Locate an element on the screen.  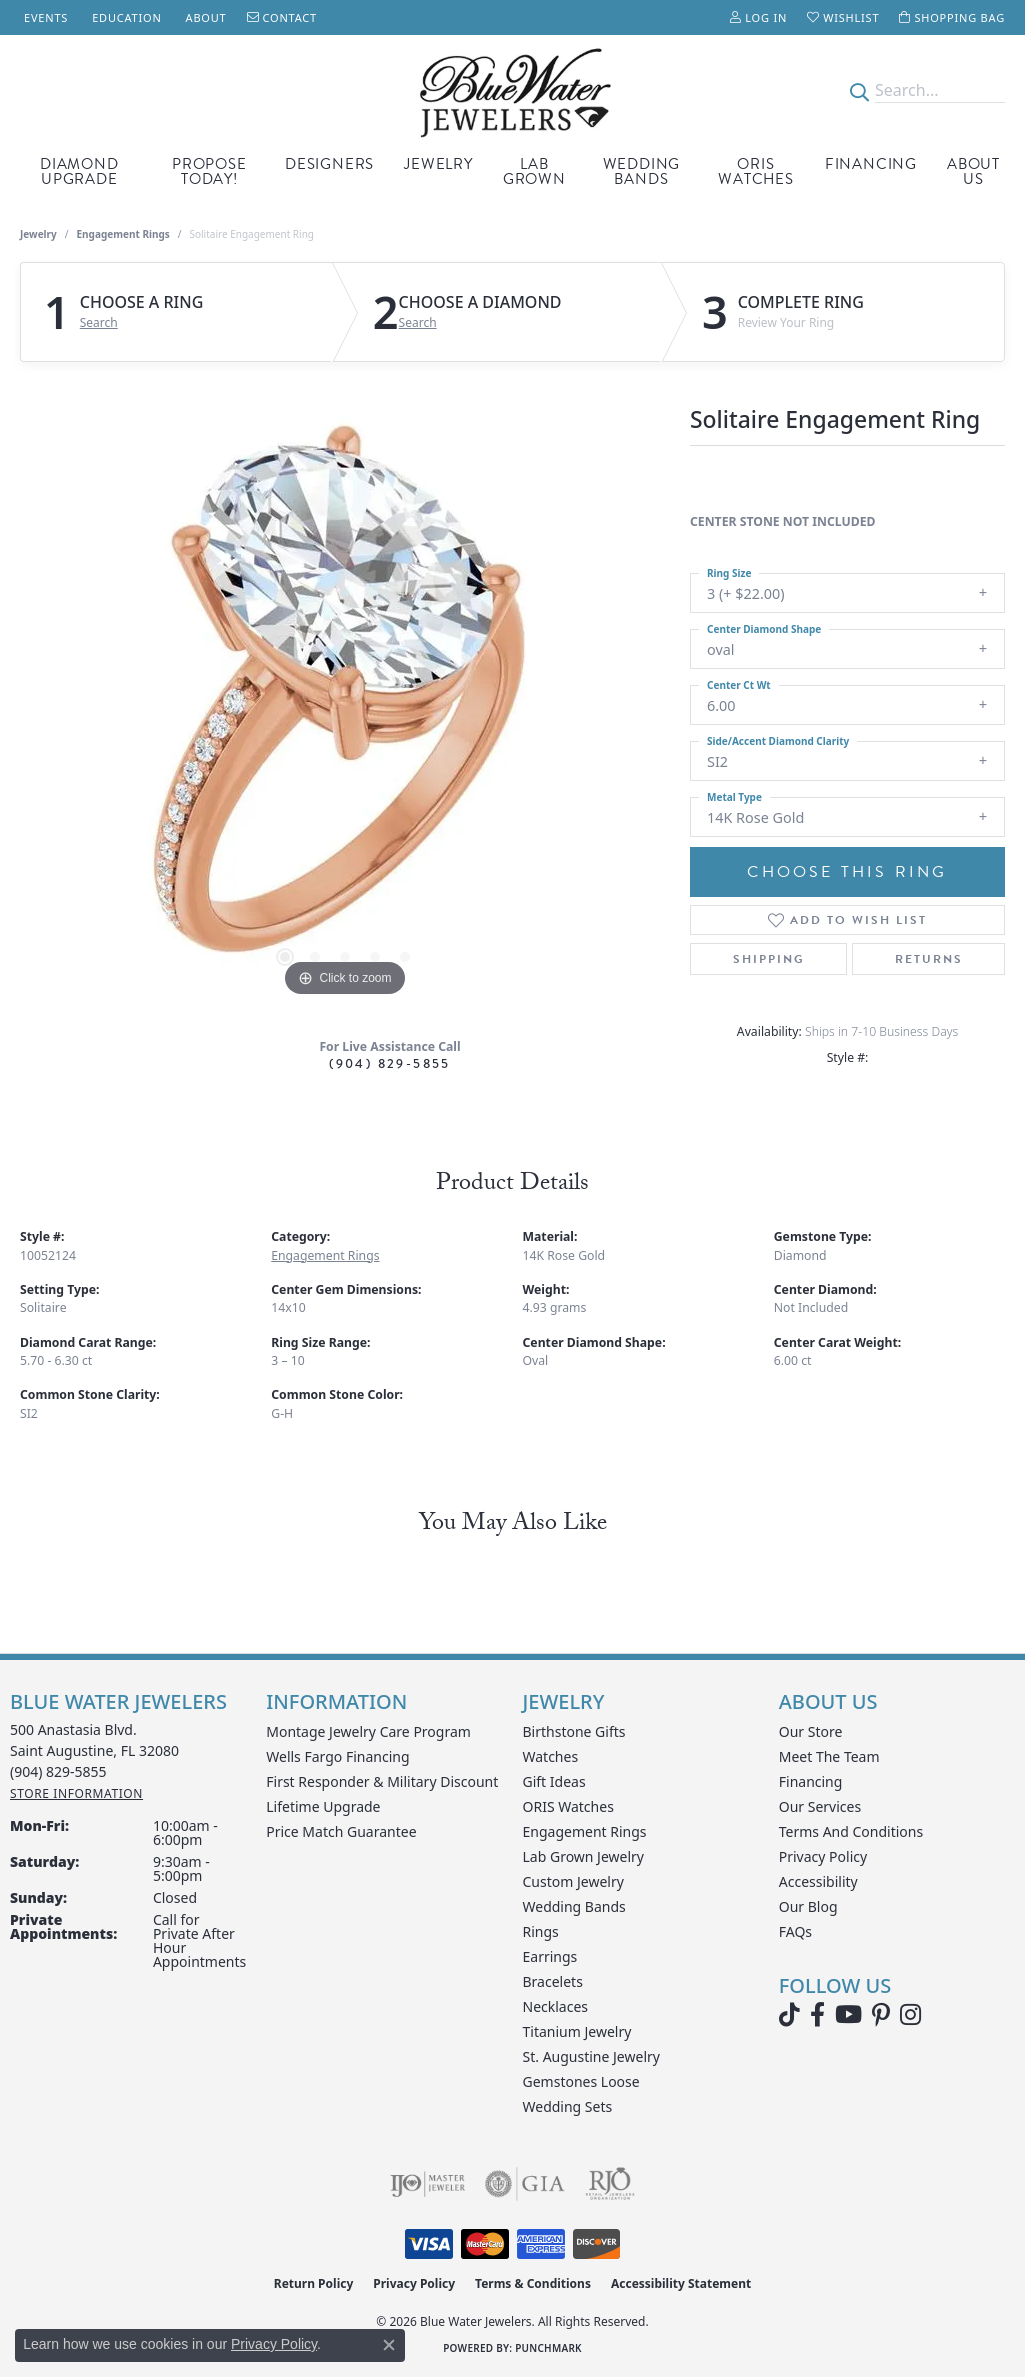
Wedding Bands [menuitem] is located at coordinates (574, 1906).